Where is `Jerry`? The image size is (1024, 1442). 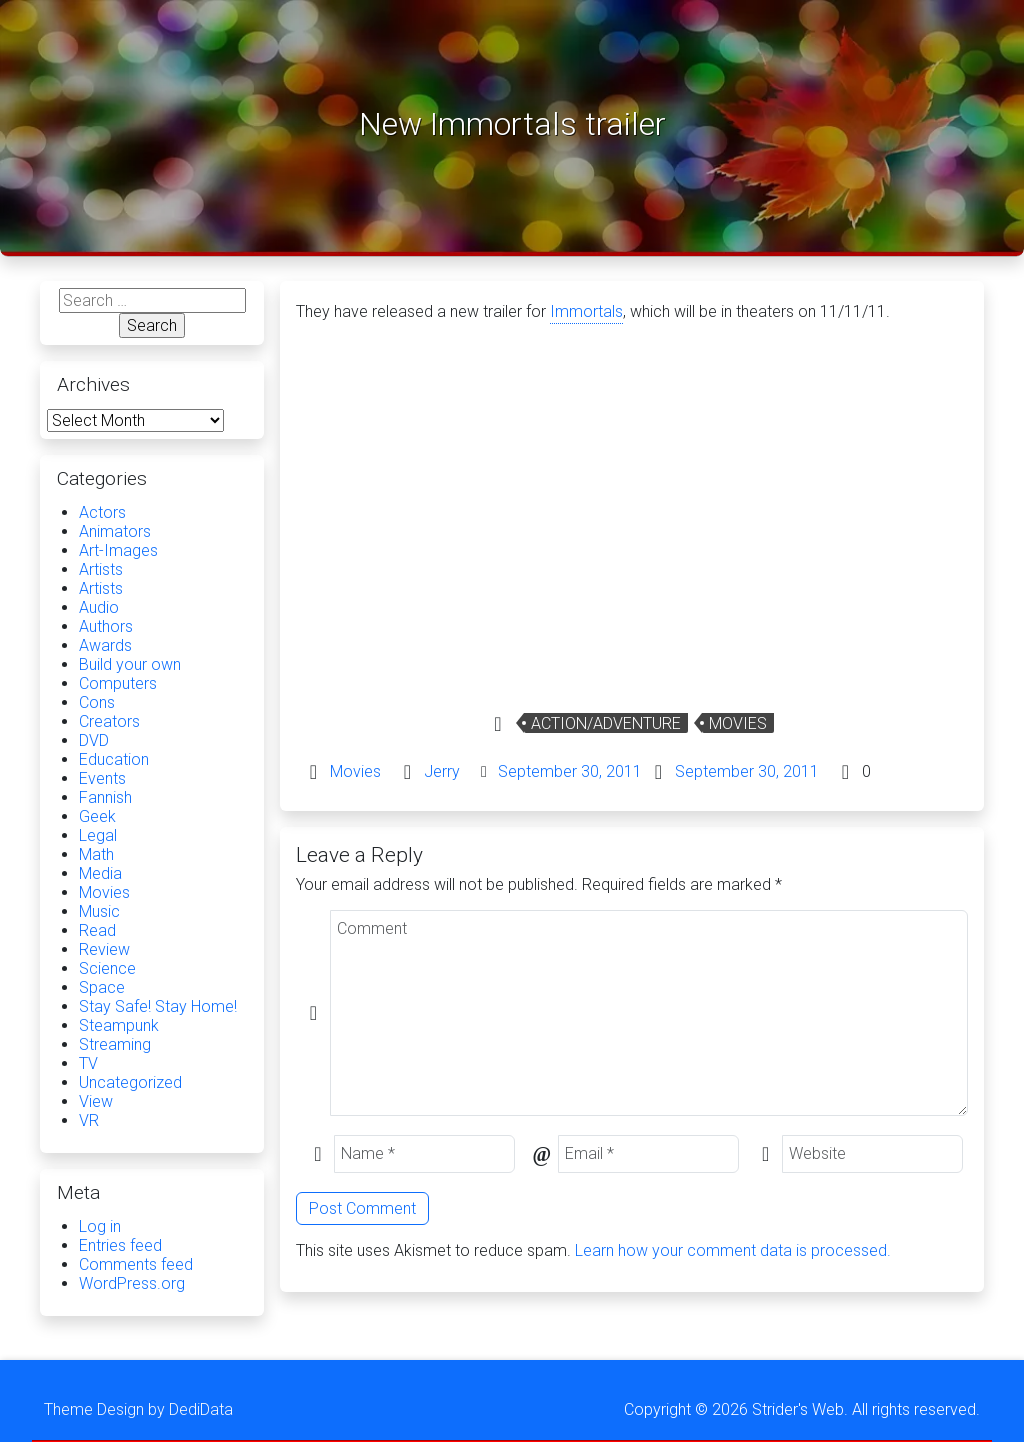
Jerry is located at coordinates (442, 771).